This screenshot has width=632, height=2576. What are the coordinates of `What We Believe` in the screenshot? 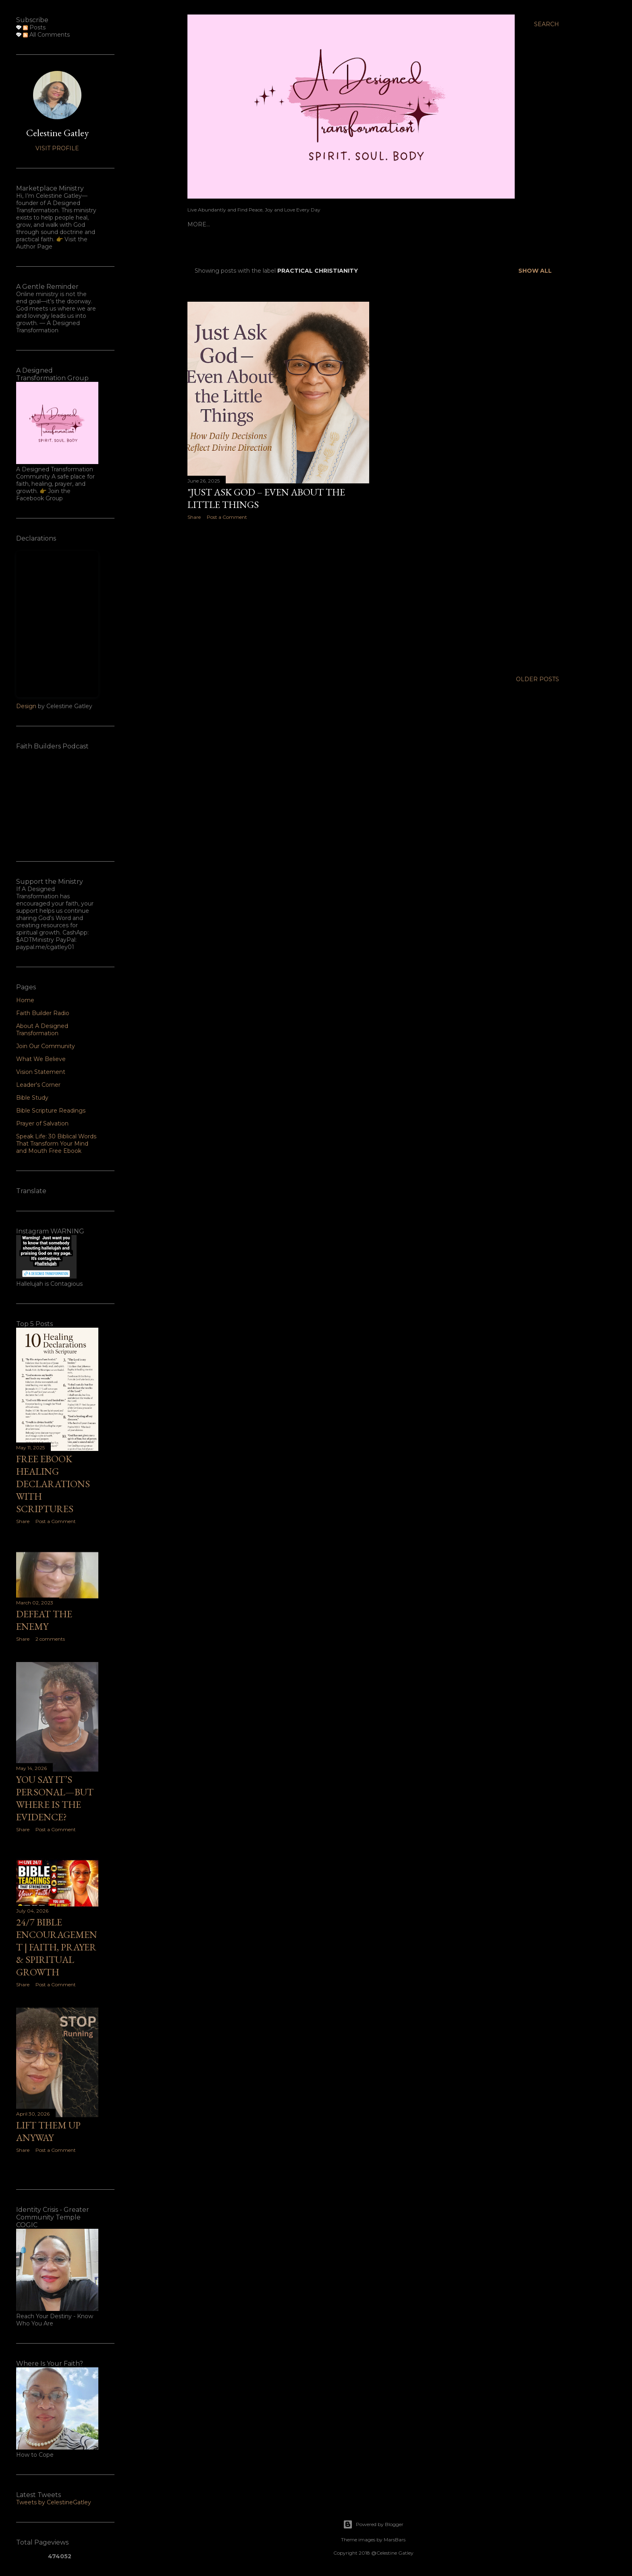 It's located at (41, 1059).